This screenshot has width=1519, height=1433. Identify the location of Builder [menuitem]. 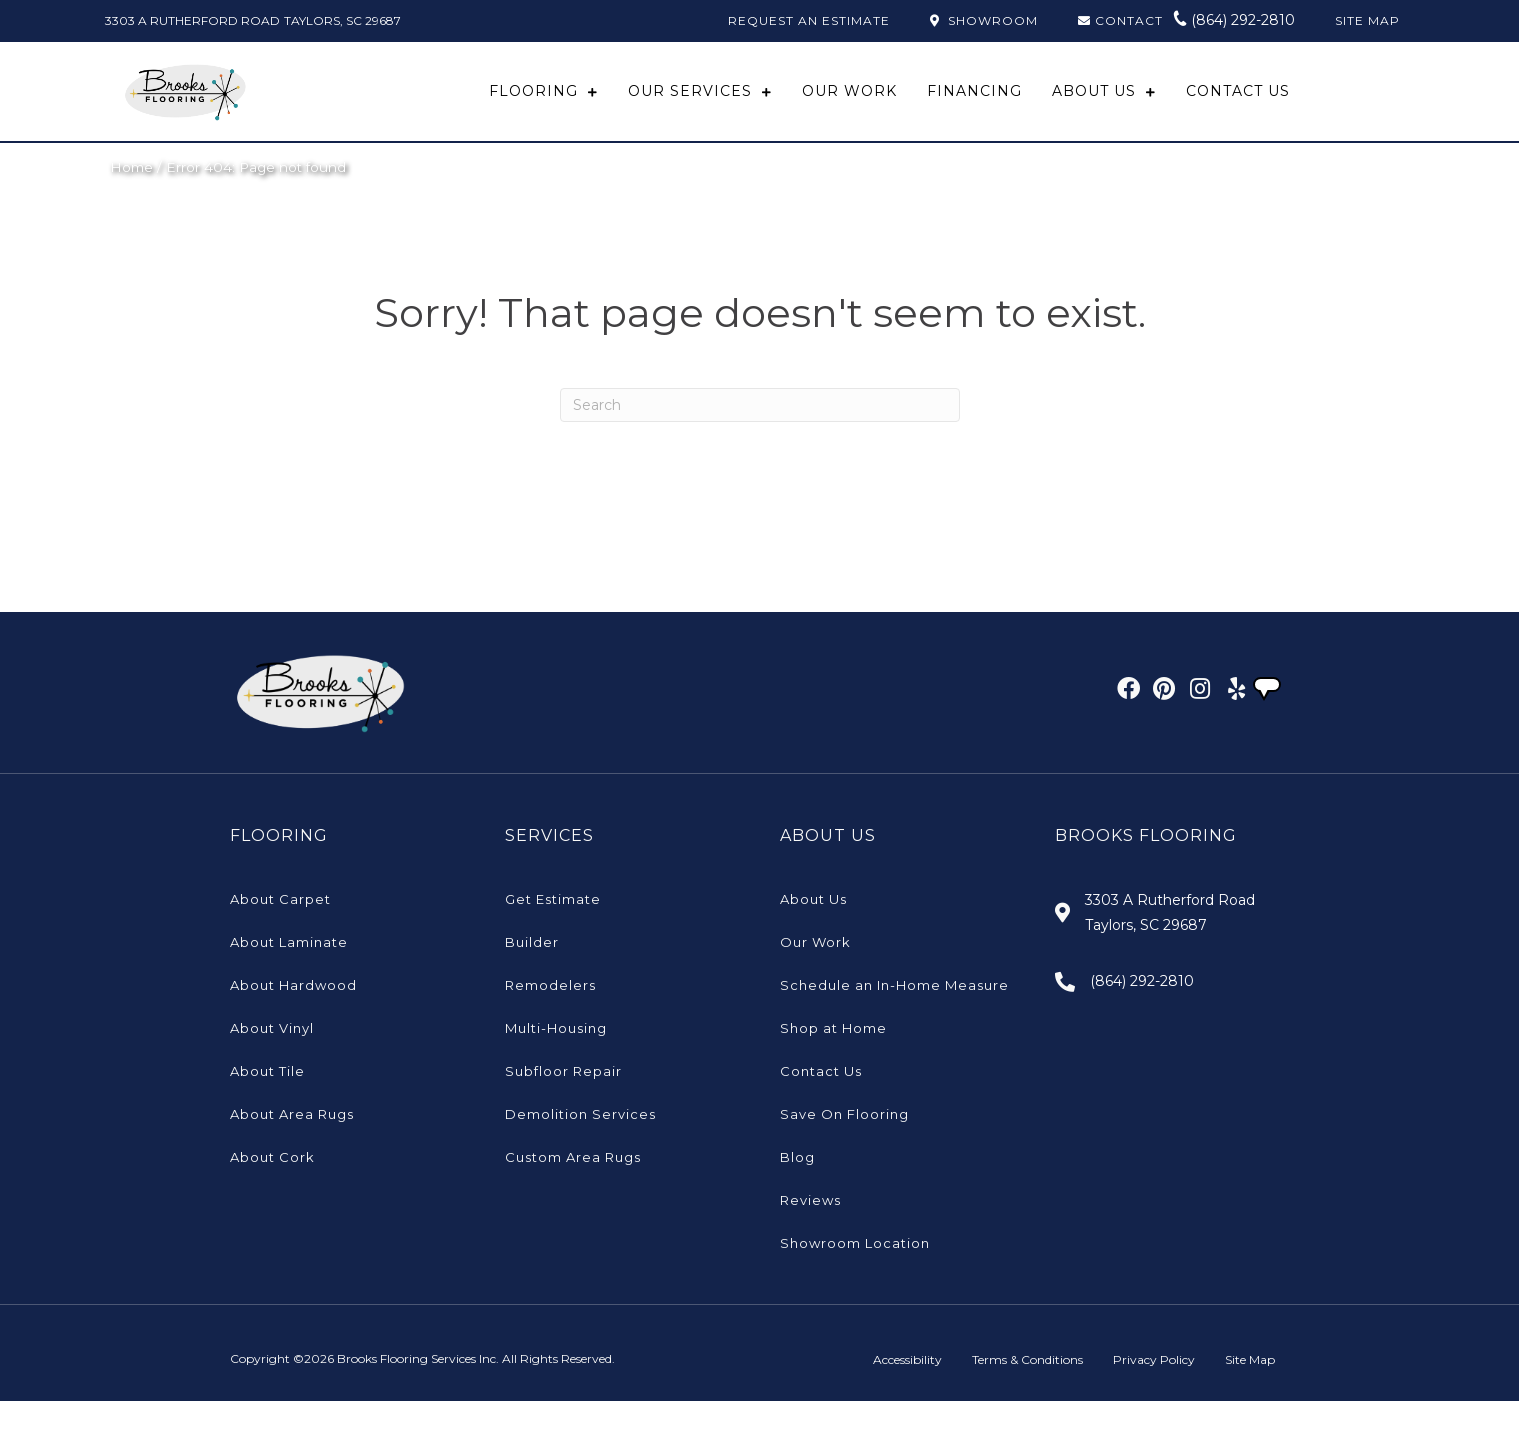
(532, 974).